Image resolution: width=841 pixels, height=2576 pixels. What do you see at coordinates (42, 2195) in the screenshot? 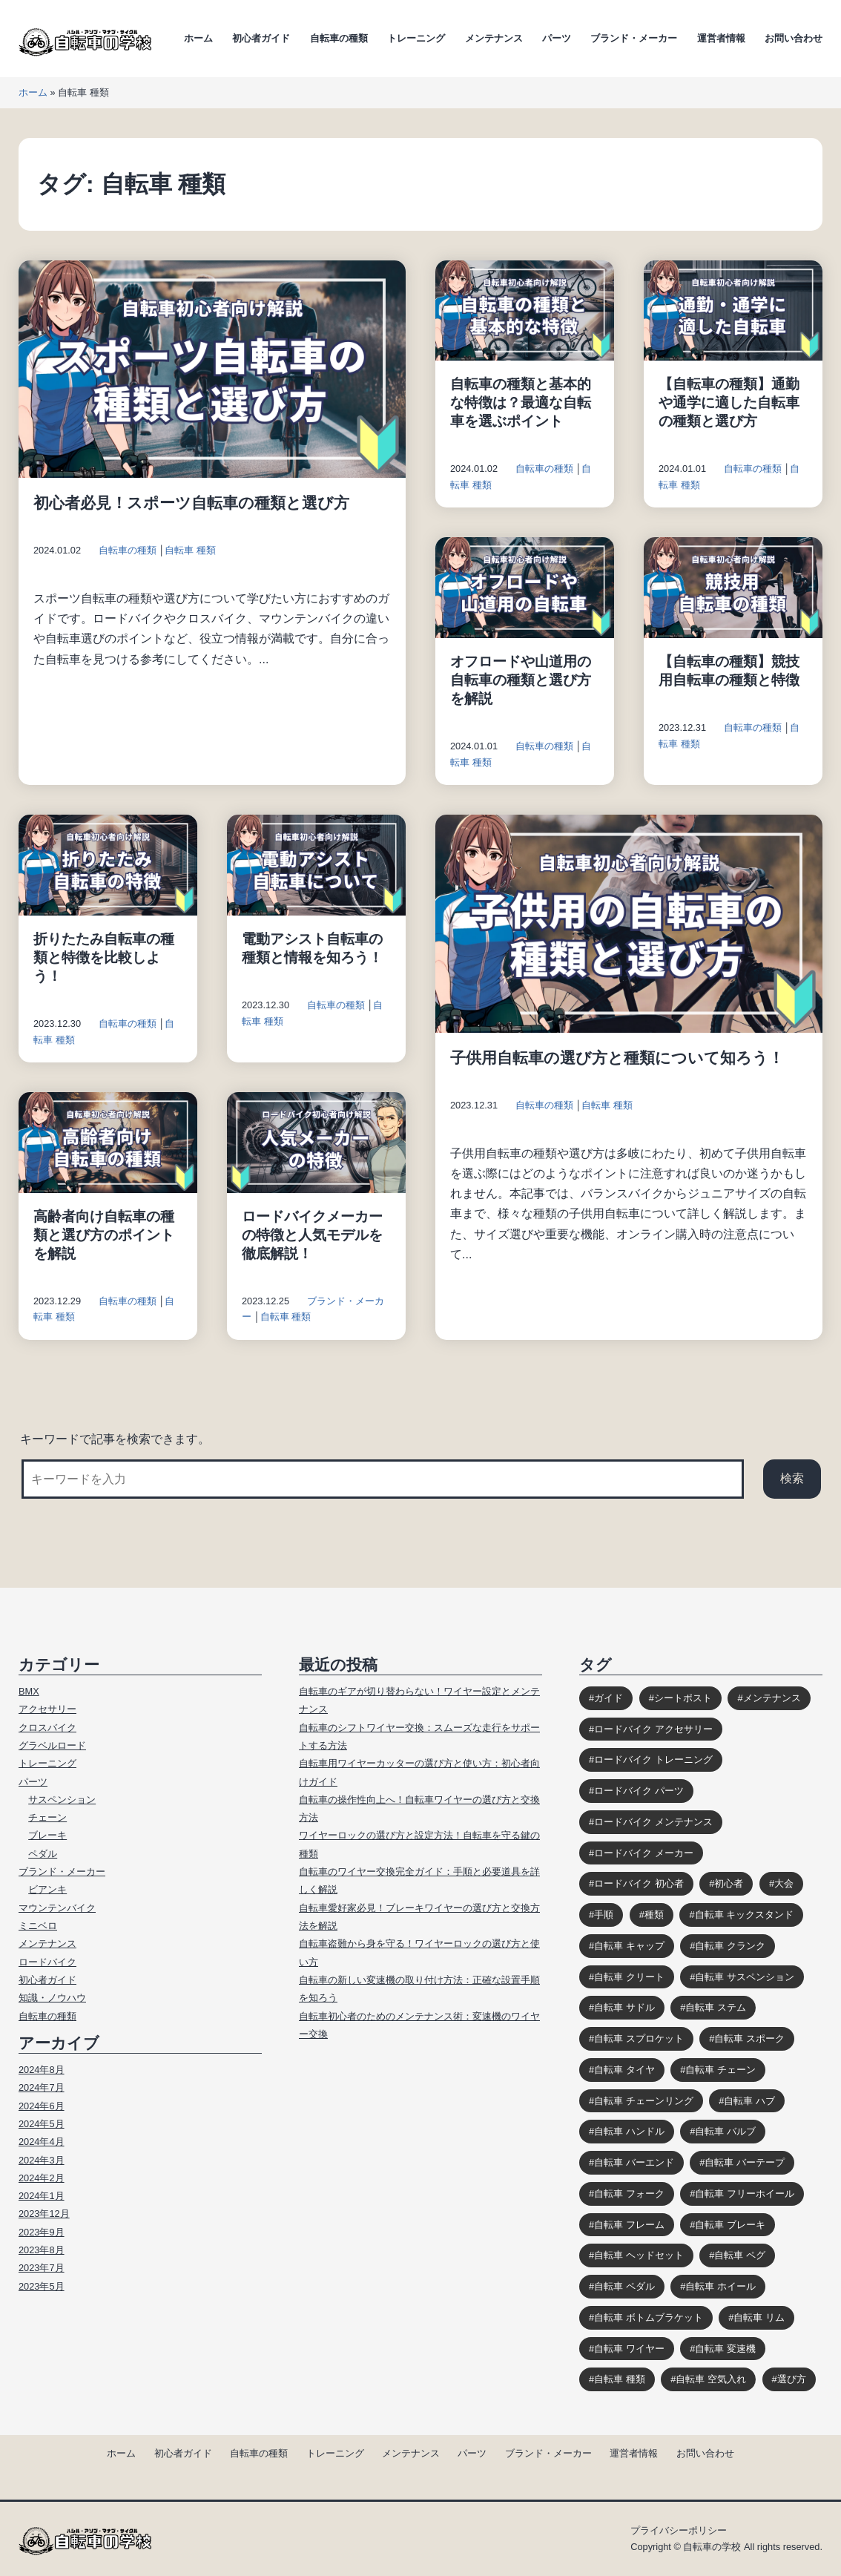
I see `2024年1月` at bounding box center [42, 2195].